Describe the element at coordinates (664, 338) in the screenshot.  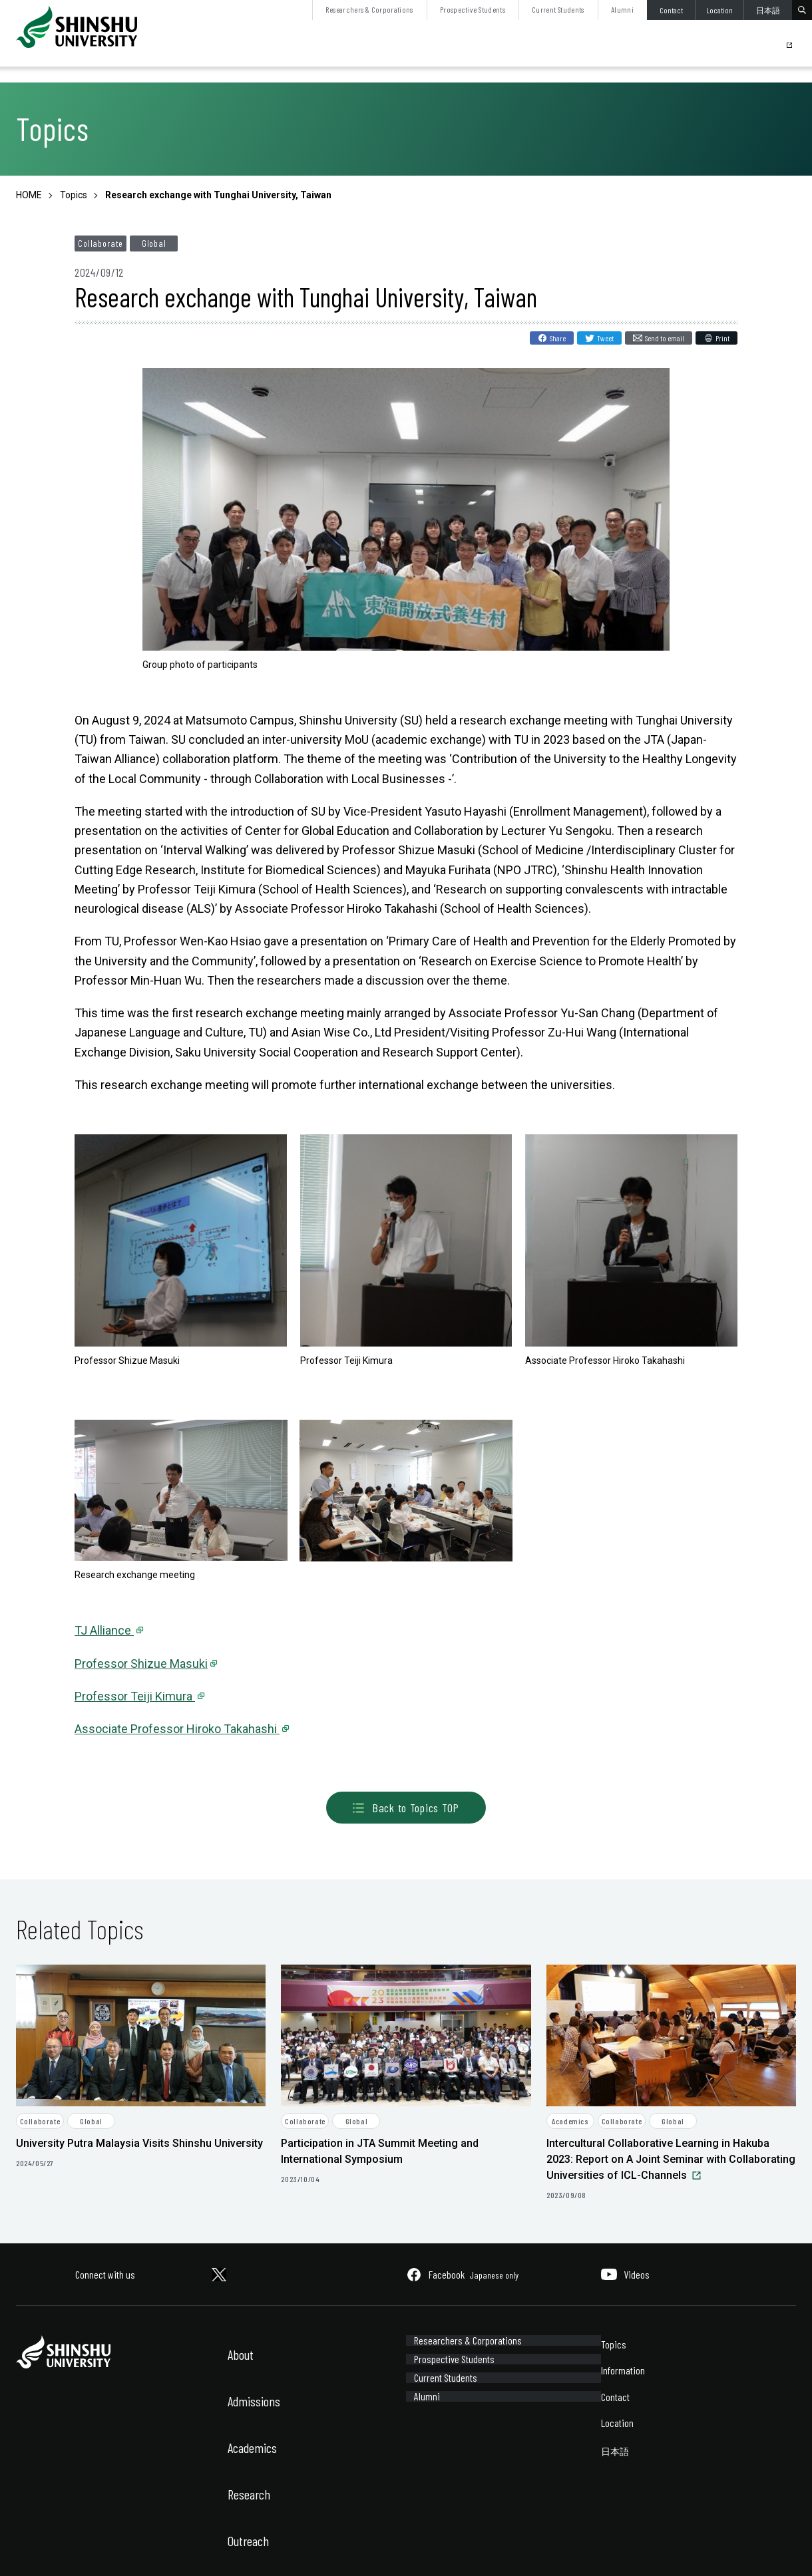
I see `Send to email` at that location.